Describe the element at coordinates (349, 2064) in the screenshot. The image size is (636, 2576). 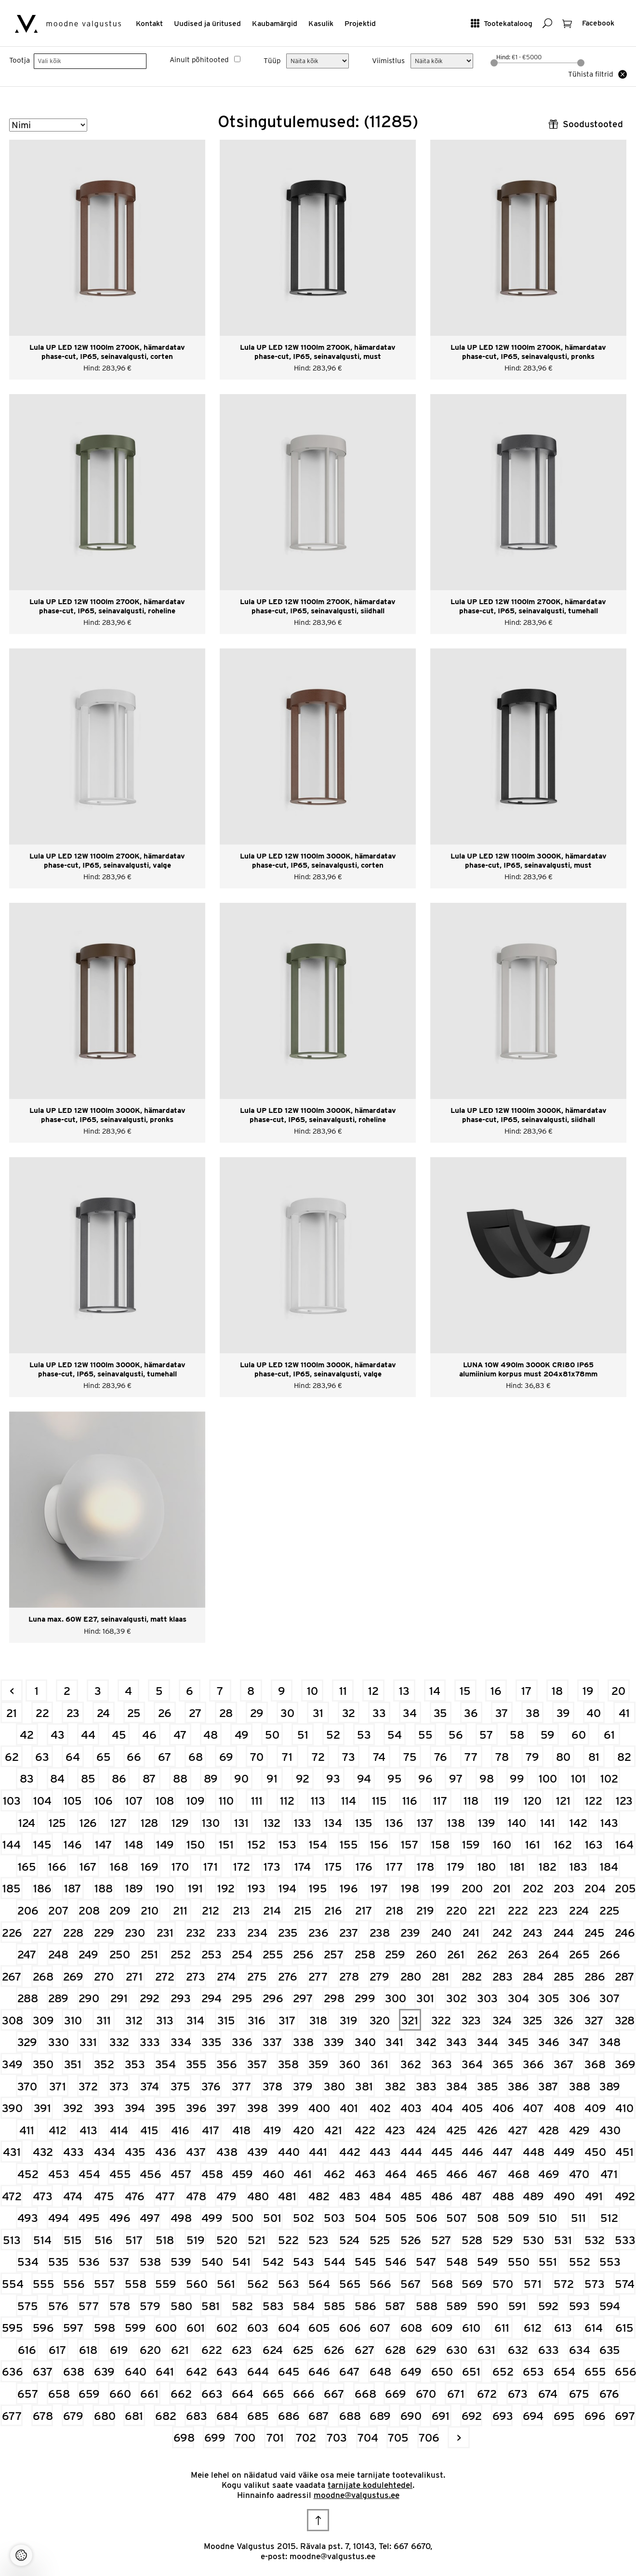
I see `360` at that location.